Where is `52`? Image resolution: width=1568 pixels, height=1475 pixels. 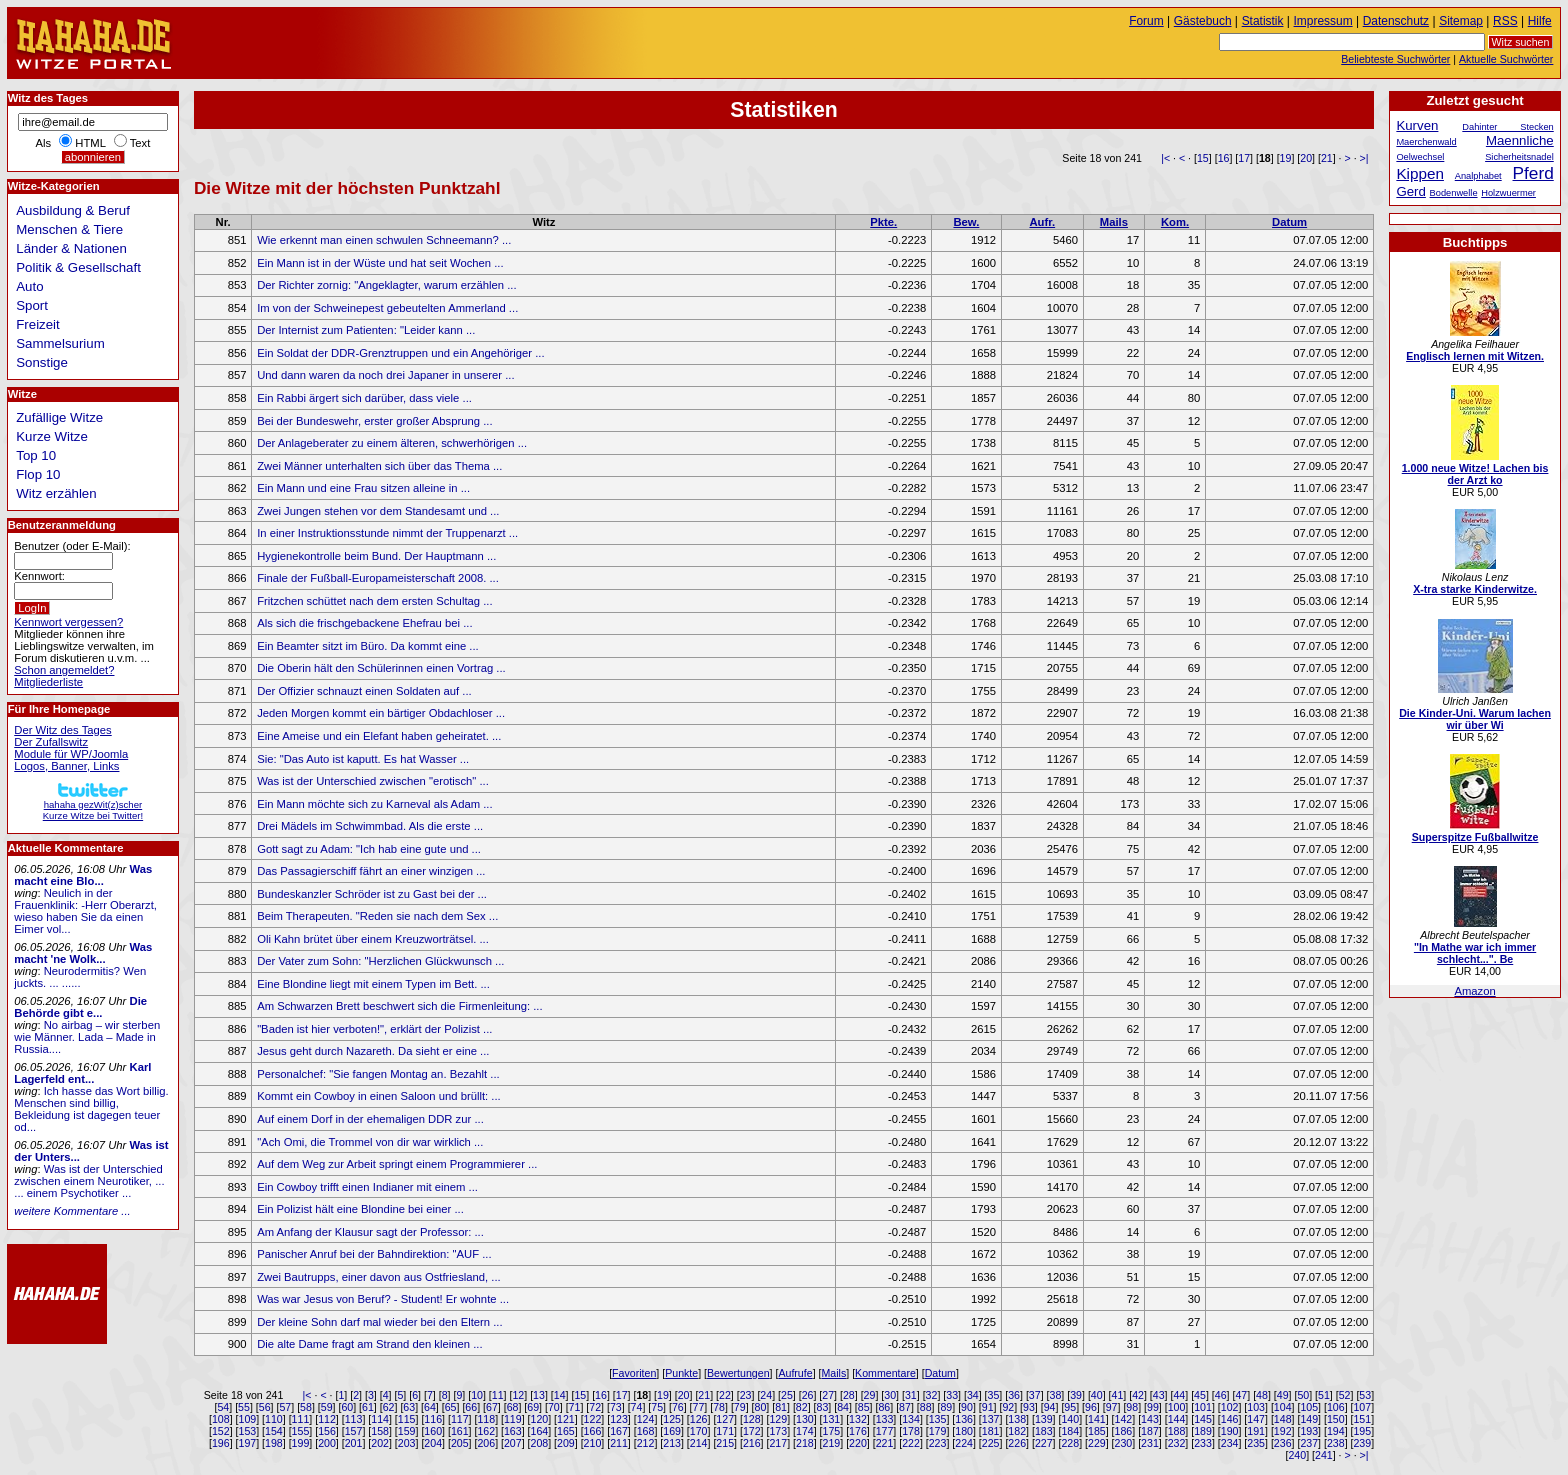
52 is located at coordinates (1345, 1395).